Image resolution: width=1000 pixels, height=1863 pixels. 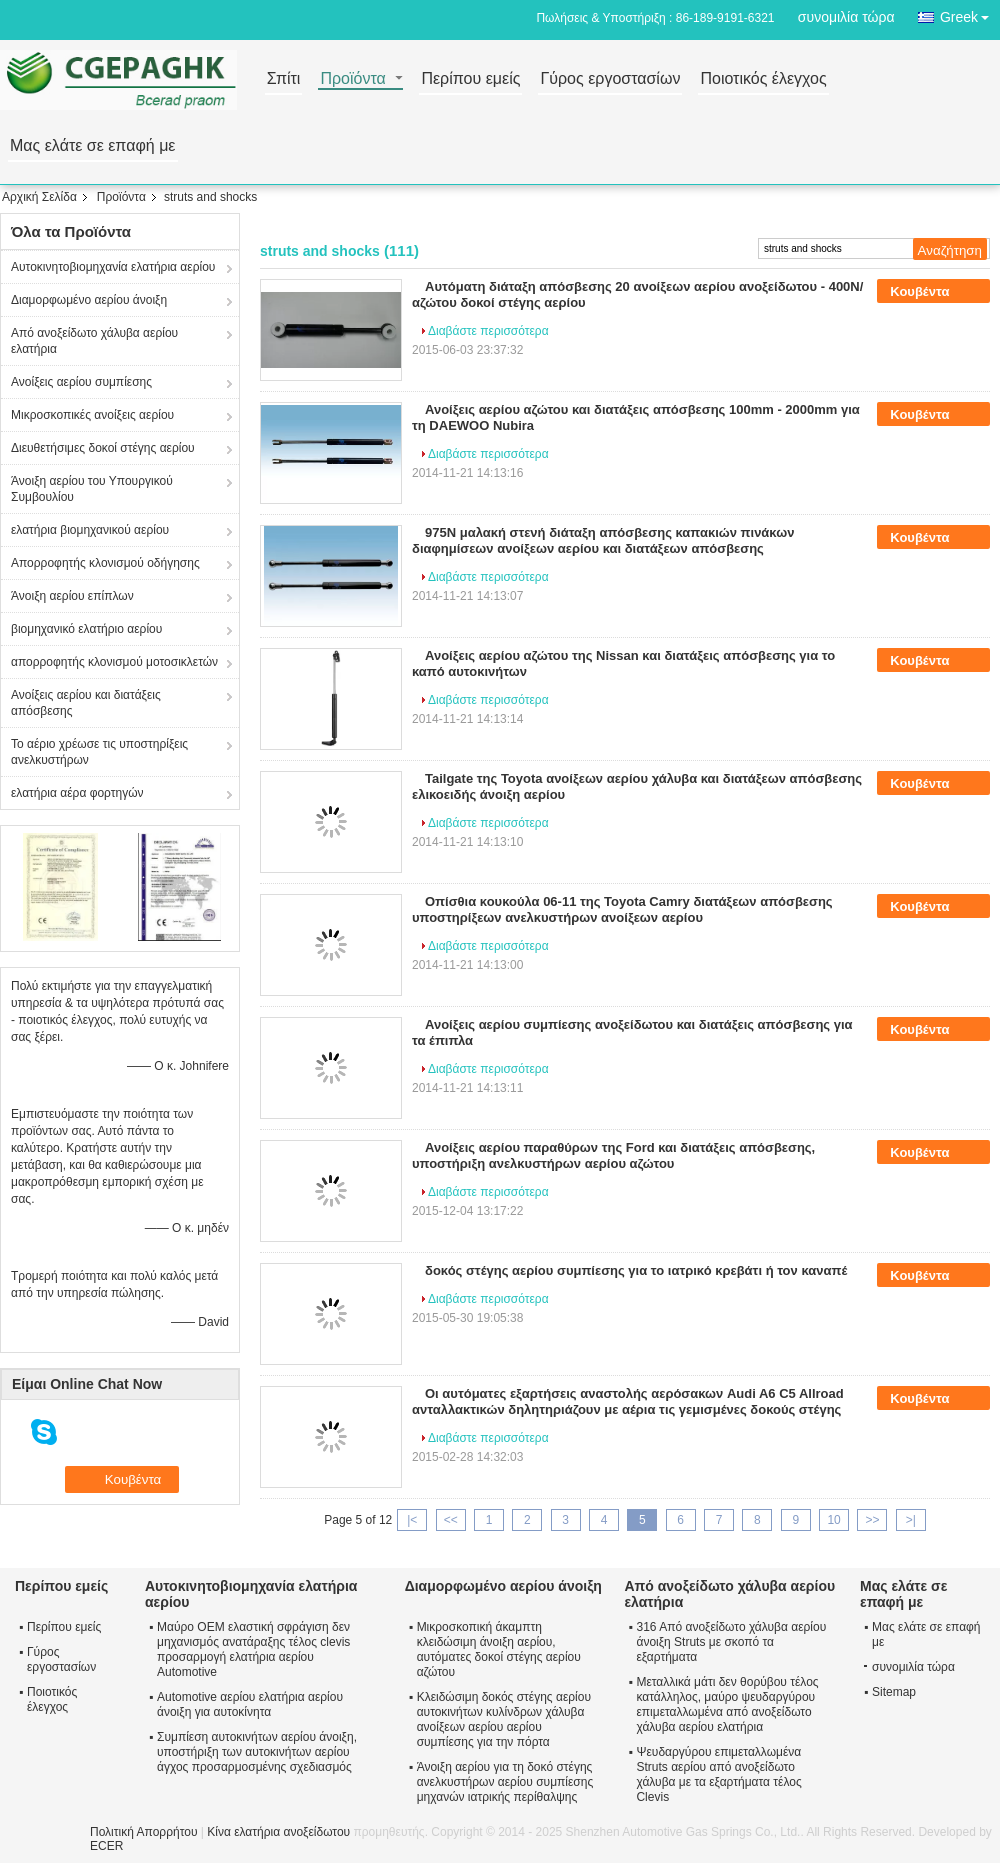 What do you see at coordinates (610, 79) in the screenshot?
I see `Γύρος εργοστασίων` at bounding box center [610, 79].